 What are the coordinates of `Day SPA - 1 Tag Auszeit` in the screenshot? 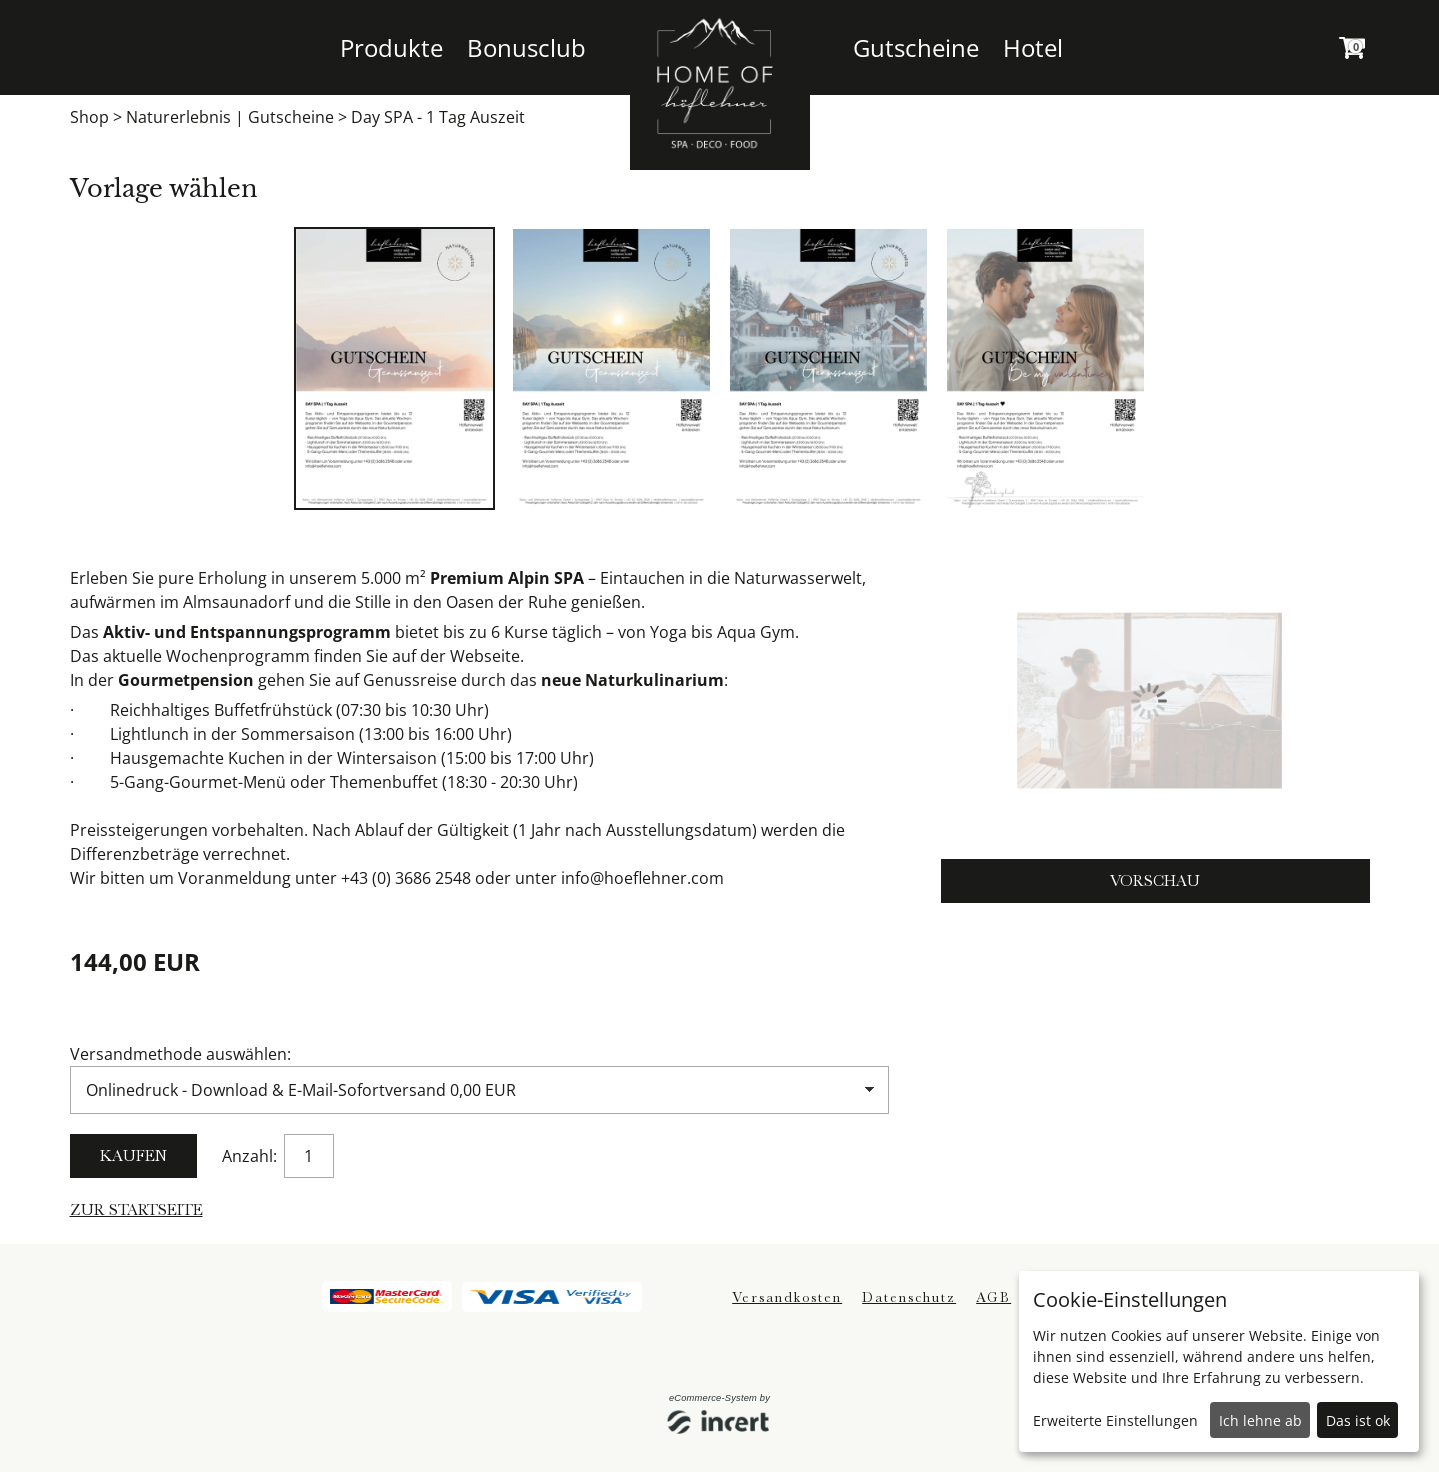 It's located at (438, 117).